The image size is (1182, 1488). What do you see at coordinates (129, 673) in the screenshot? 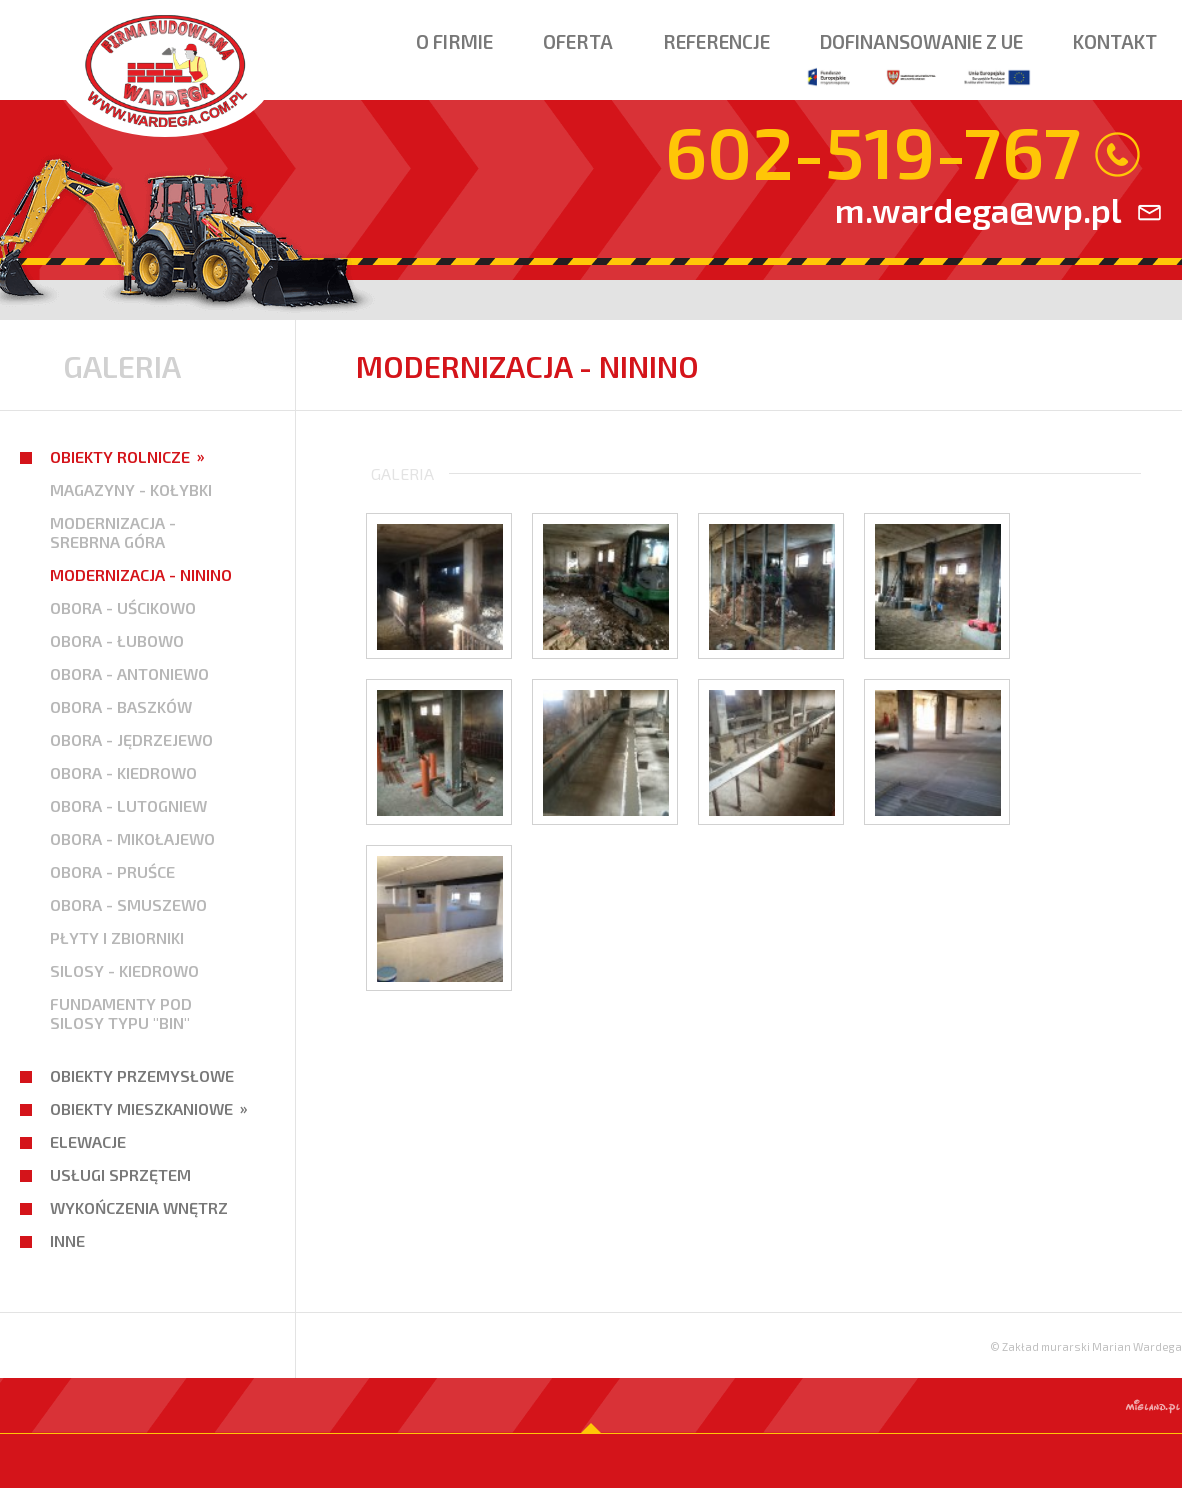
I see `OBORA - ANTONIEWO` at bounding box center [129, 673].